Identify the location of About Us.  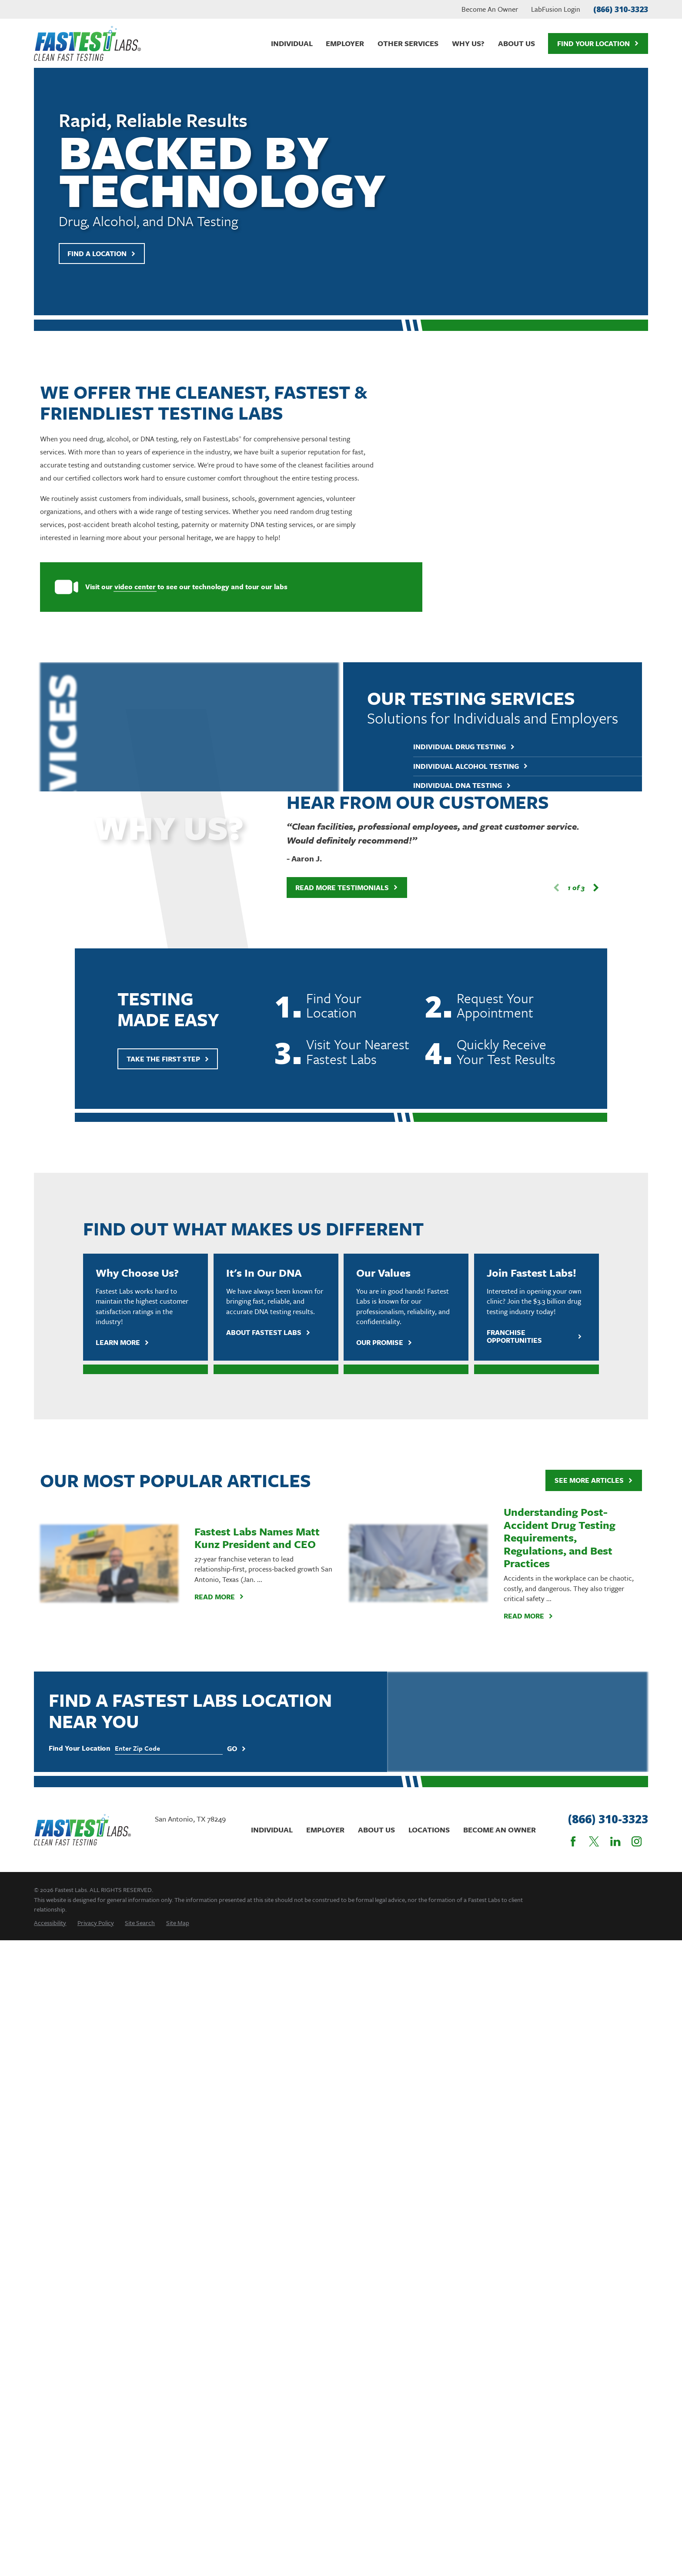
(376, 1829).